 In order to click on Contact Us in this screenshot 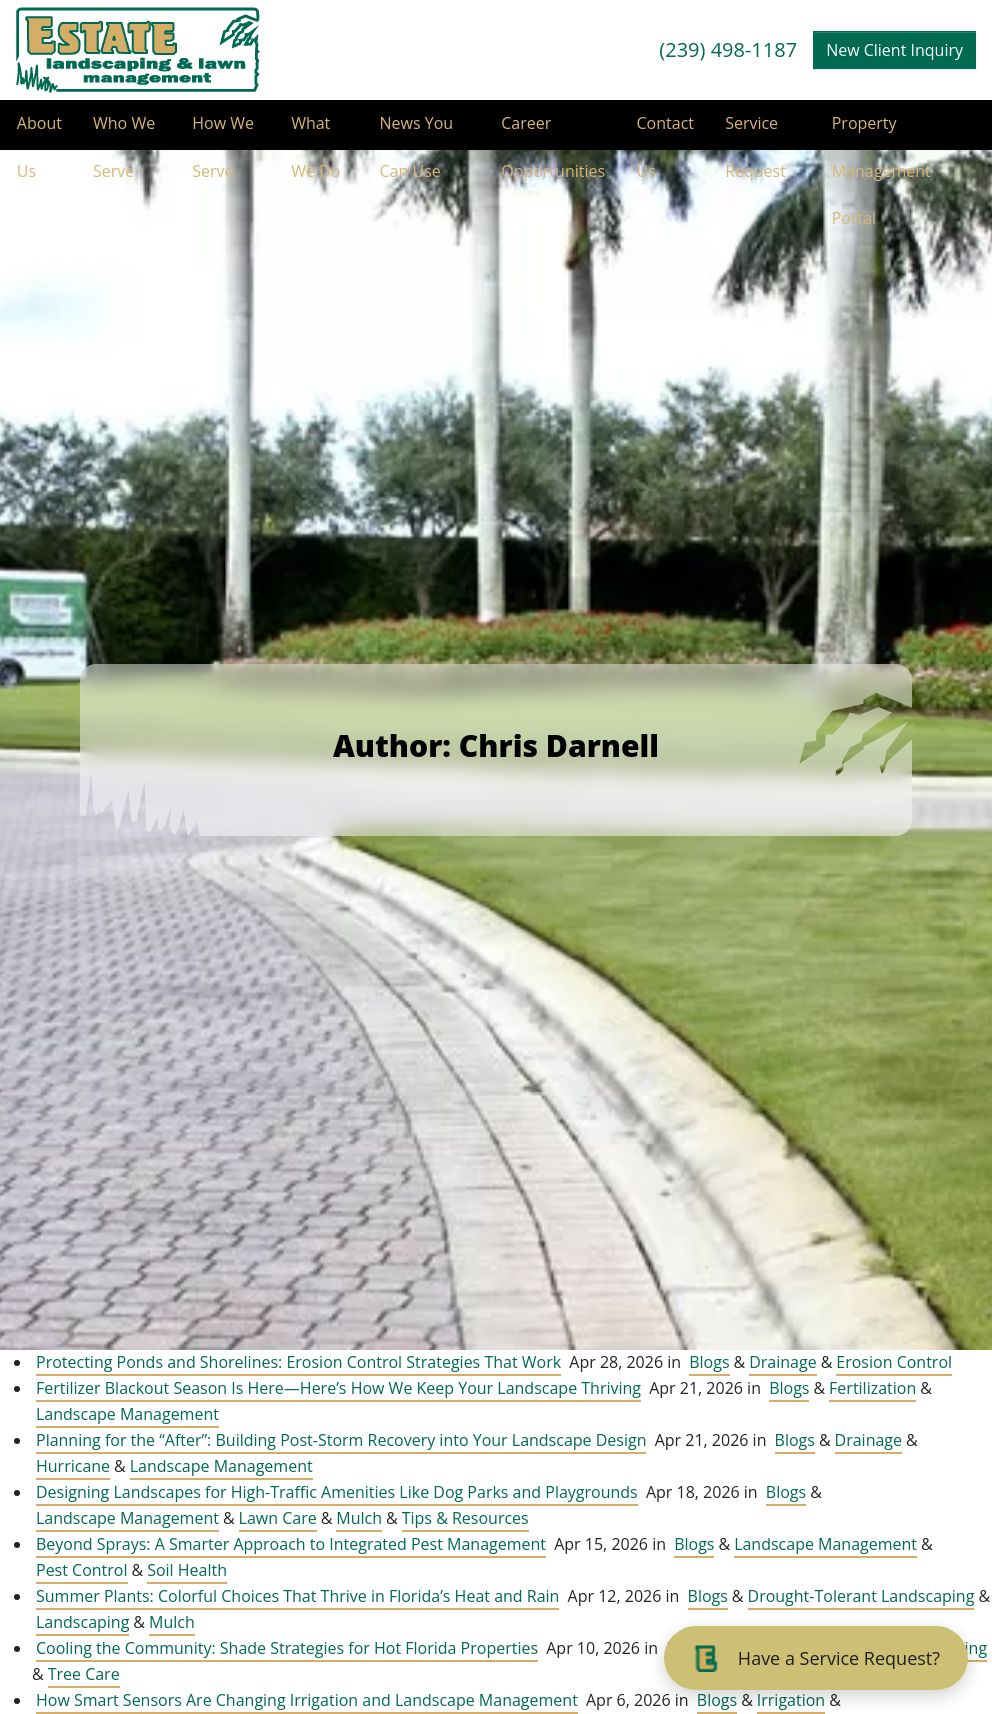, I will do `click(664, 130)`.